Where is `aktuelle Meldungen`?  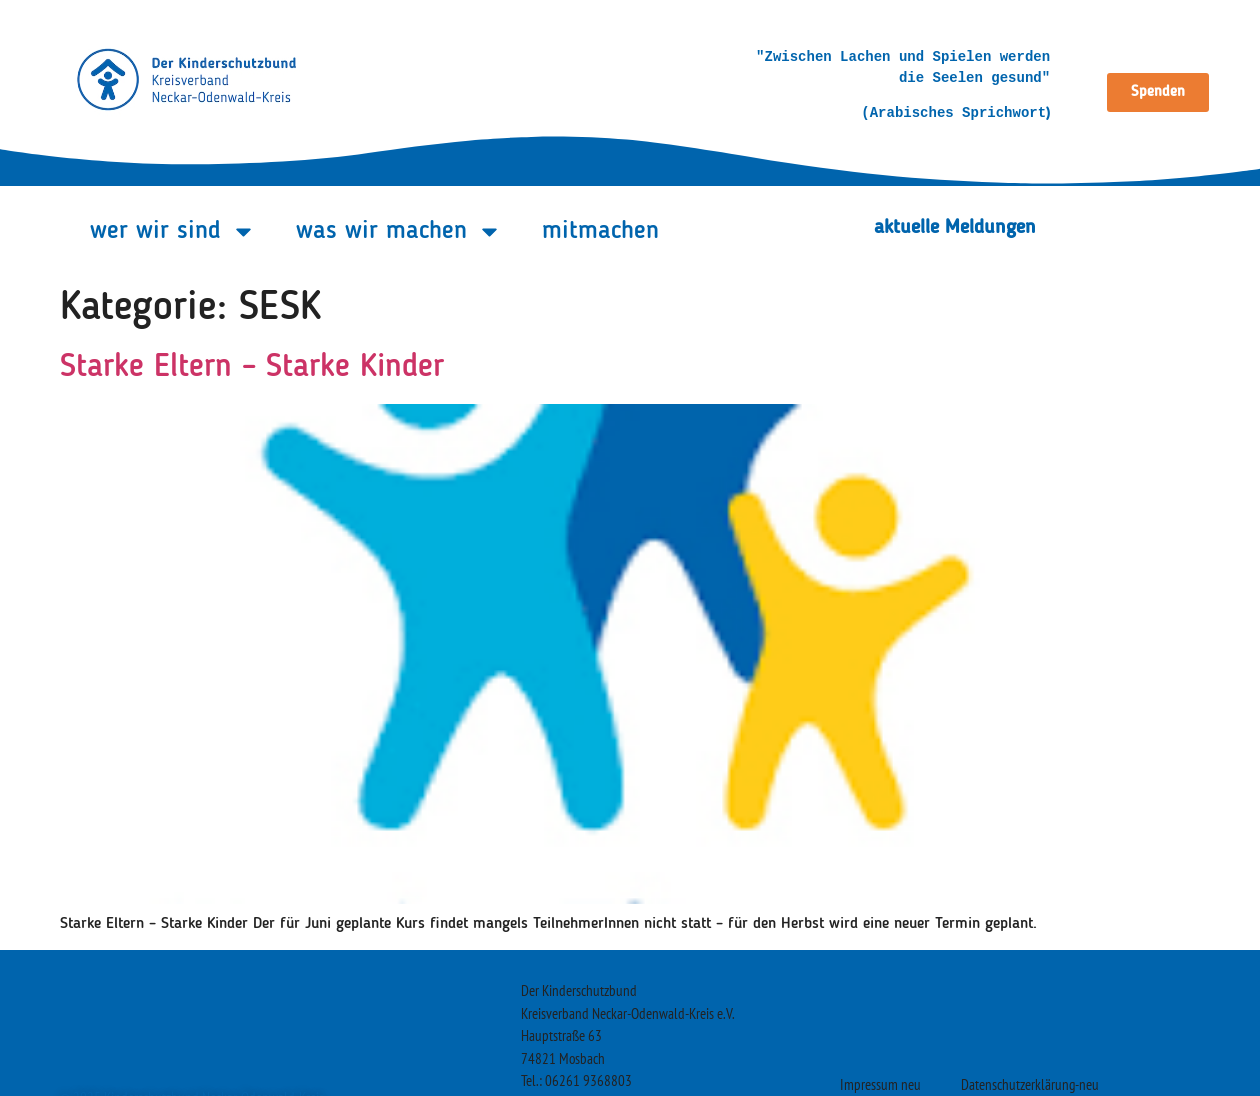
aktuelle Meldungen is located at coordinates (955, 228).